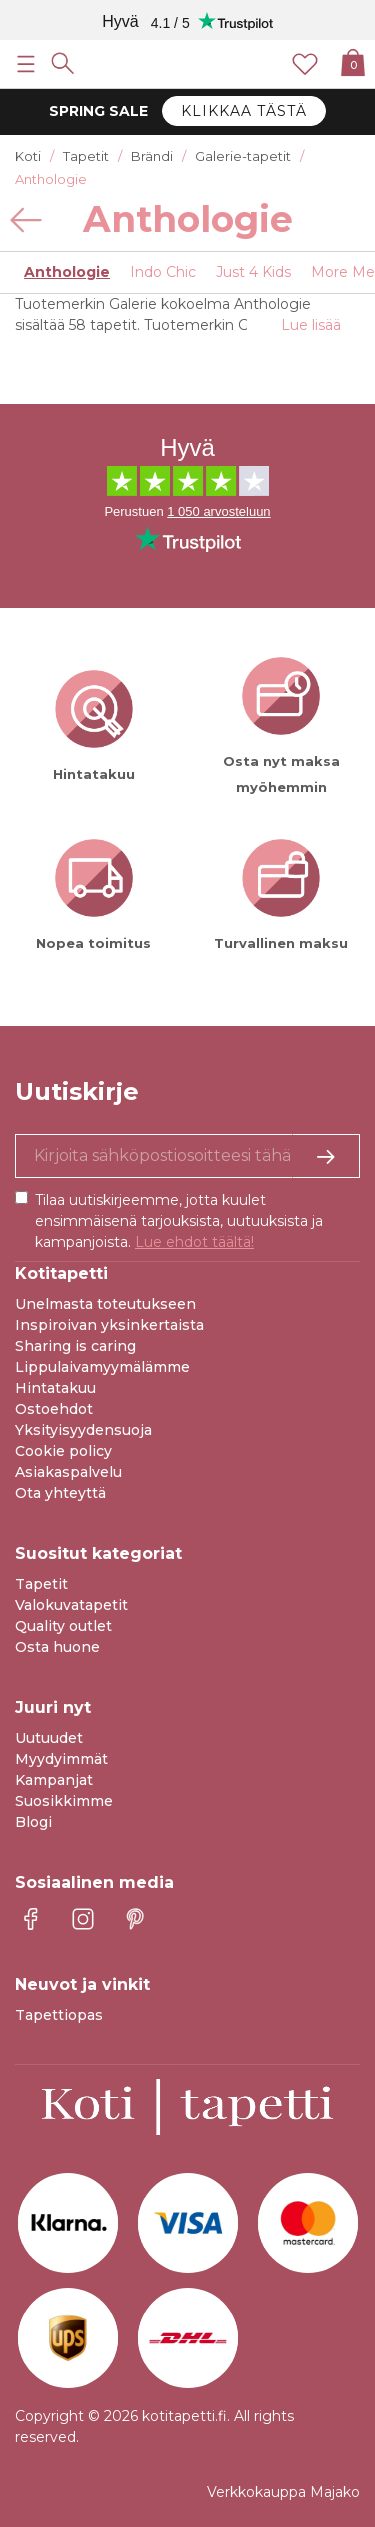 This screenshot has width=375, height=2527. What do you see at coordinates (41, 1584) in the screenshot?
I see `Tapetit` at bounding box center [41, 1584].